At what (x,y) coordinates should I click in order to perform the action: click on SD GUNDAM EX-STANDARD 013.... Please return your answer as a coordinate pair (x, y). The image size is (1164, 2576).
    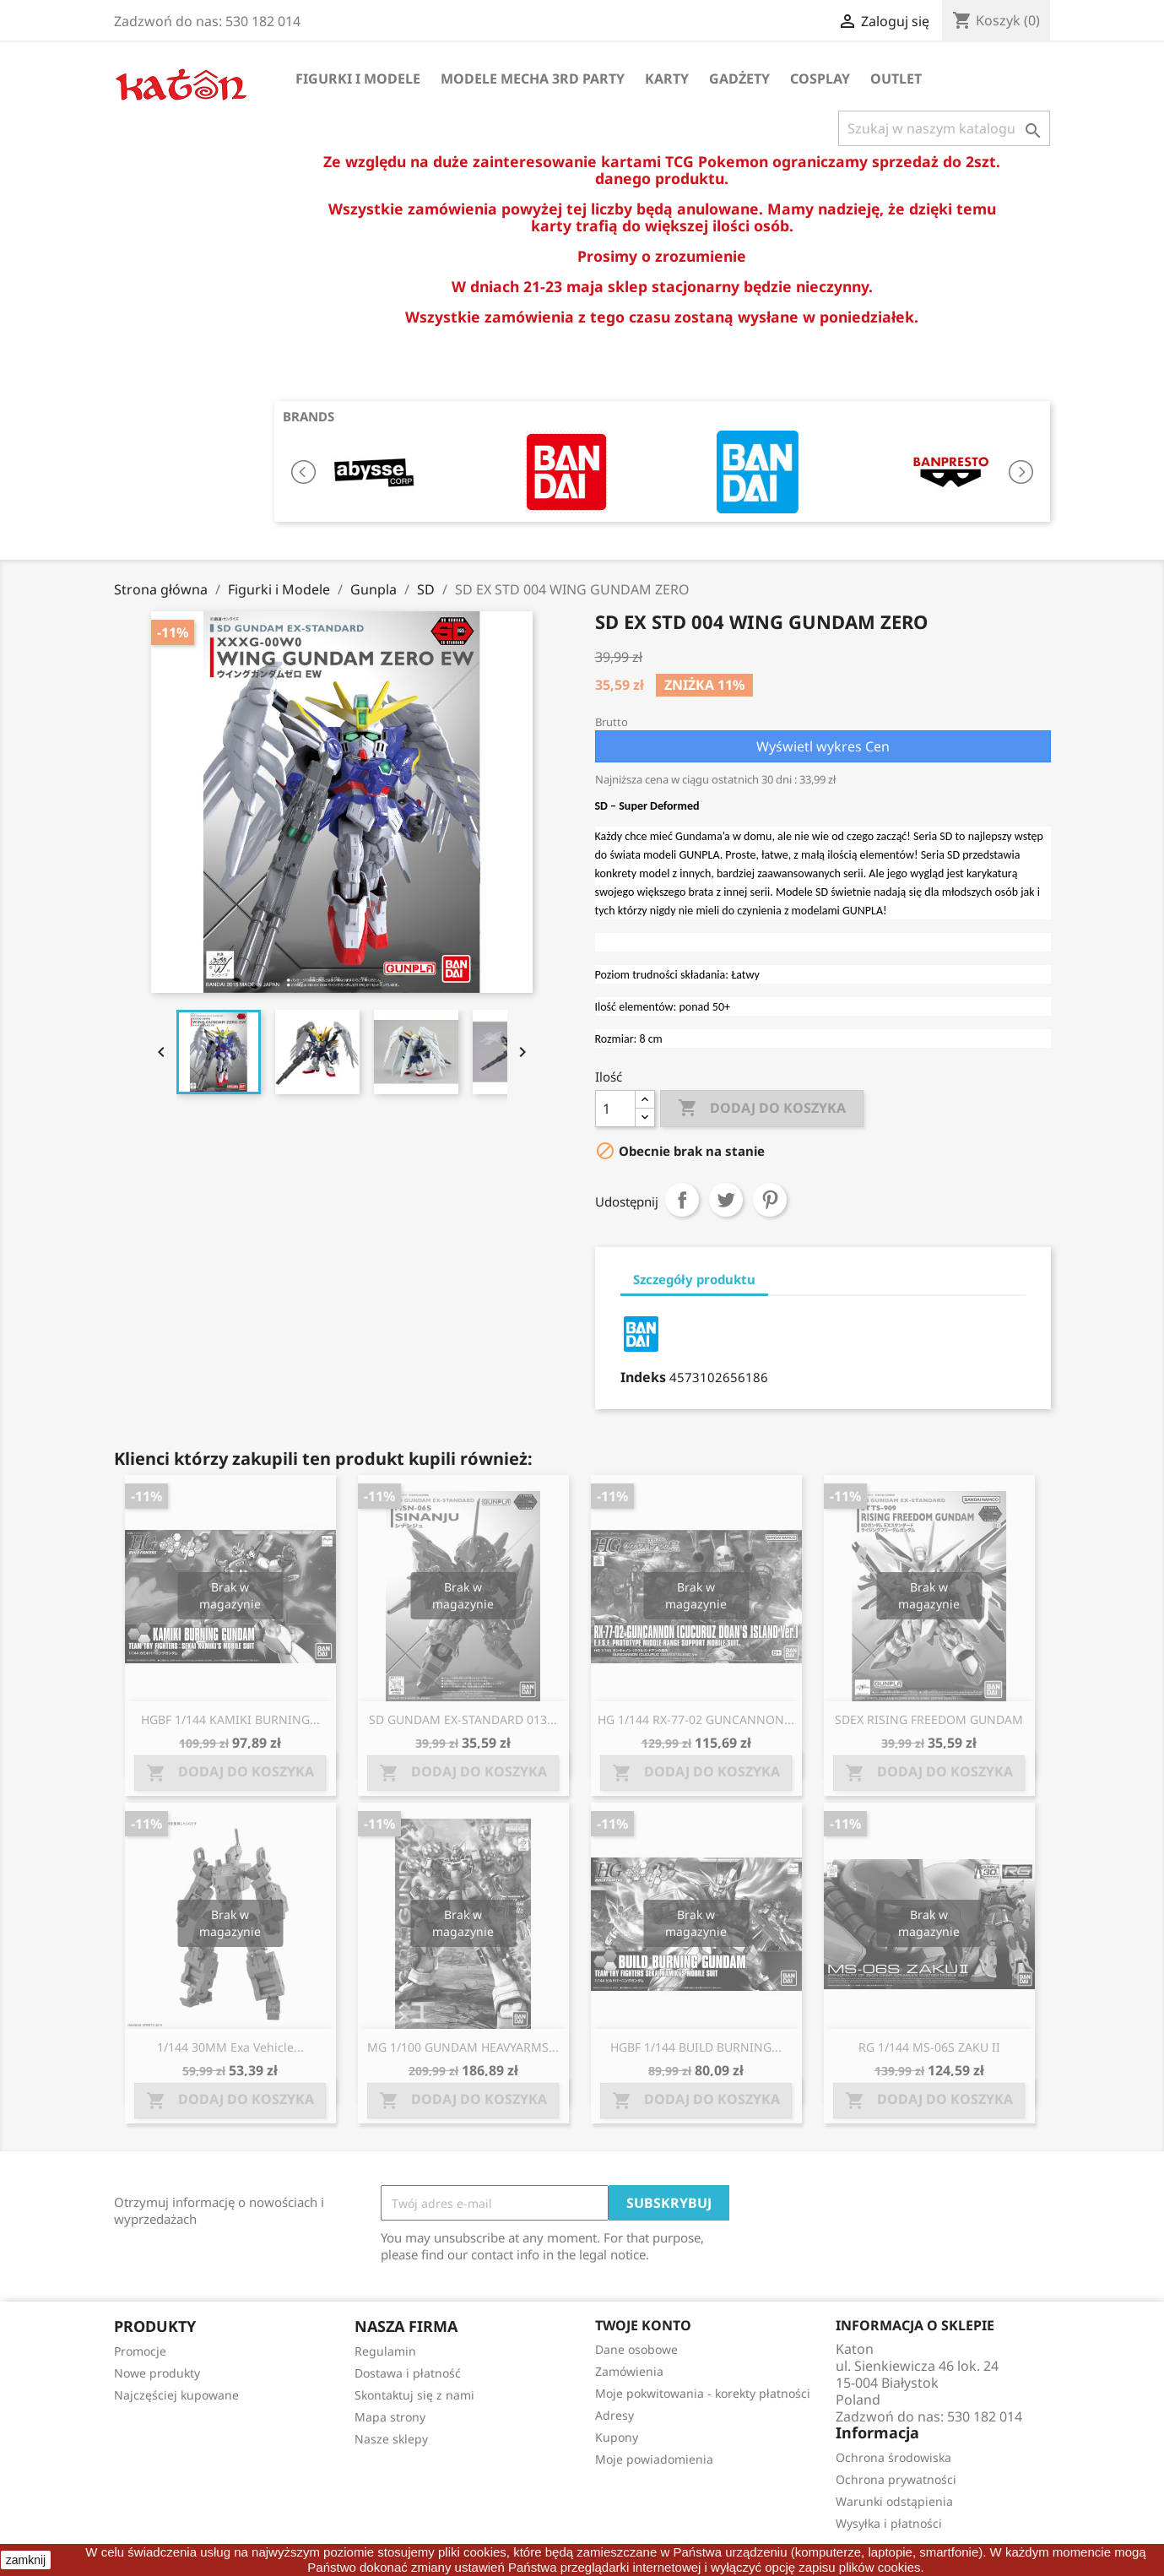
    Looking at the image, I should click on (463, 1719).